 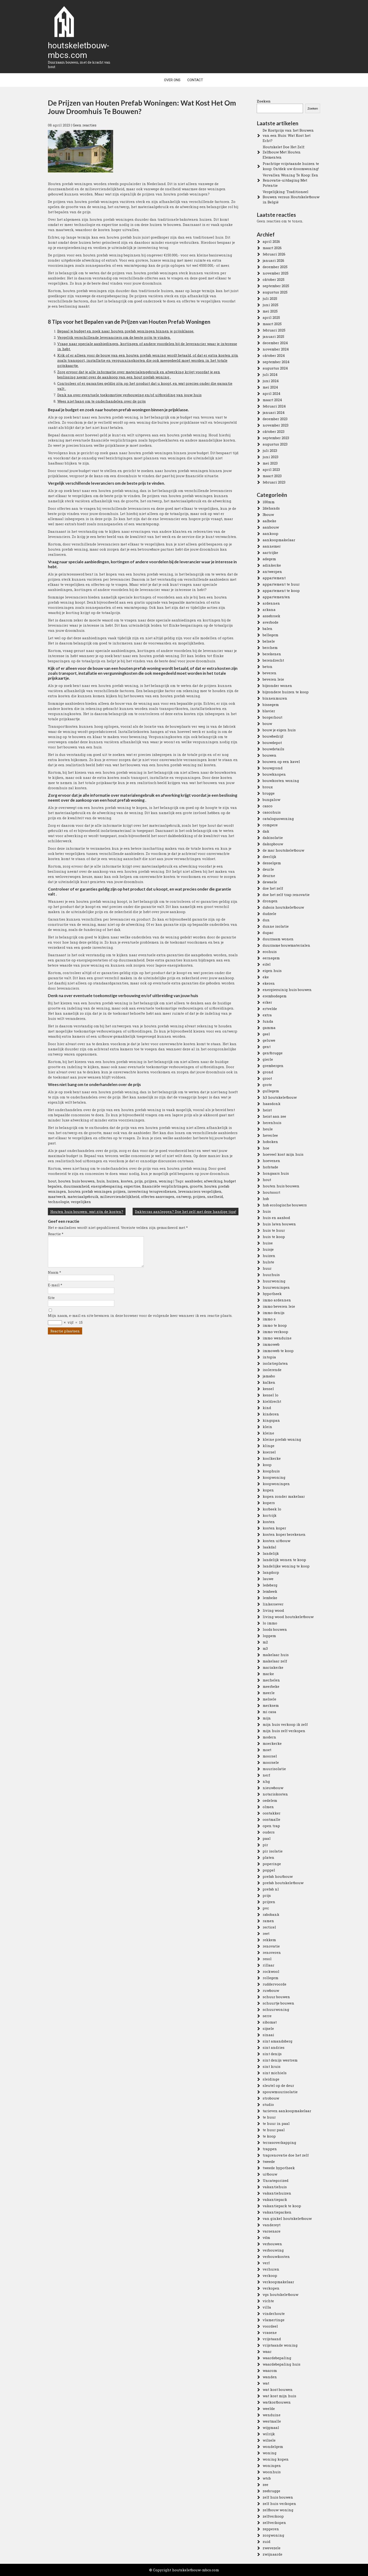 I want to click on wat kost bouwen, so click(x=278, y=2389).